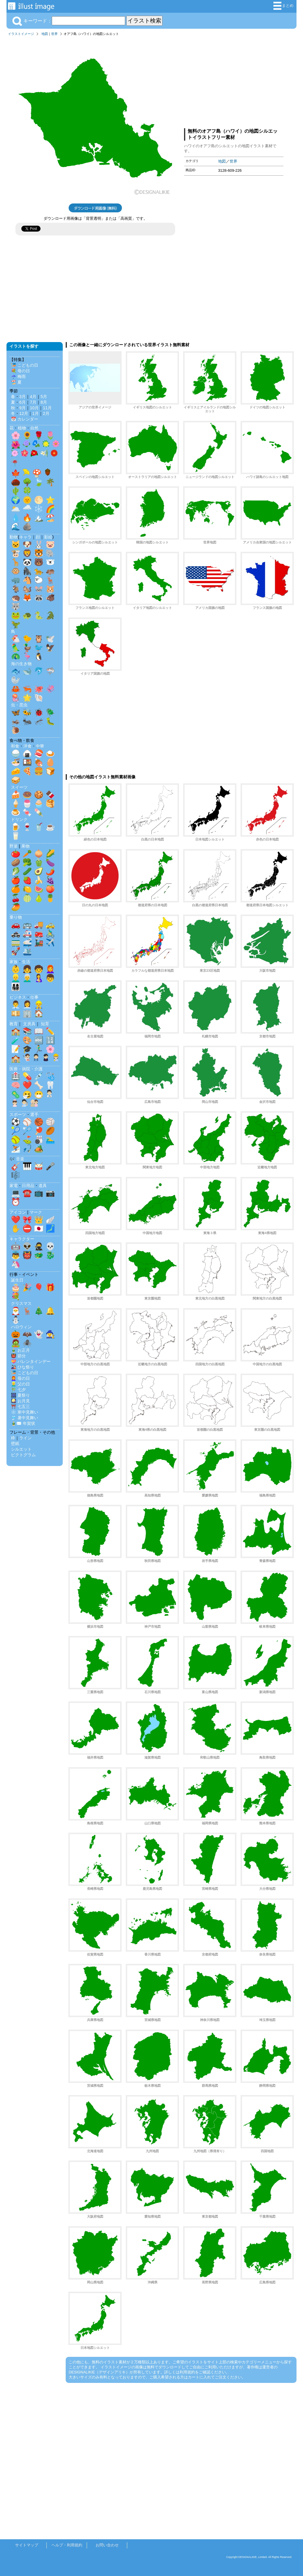 The image size is (303, 2576). I want to click on 🕊️, so click(50, 639).